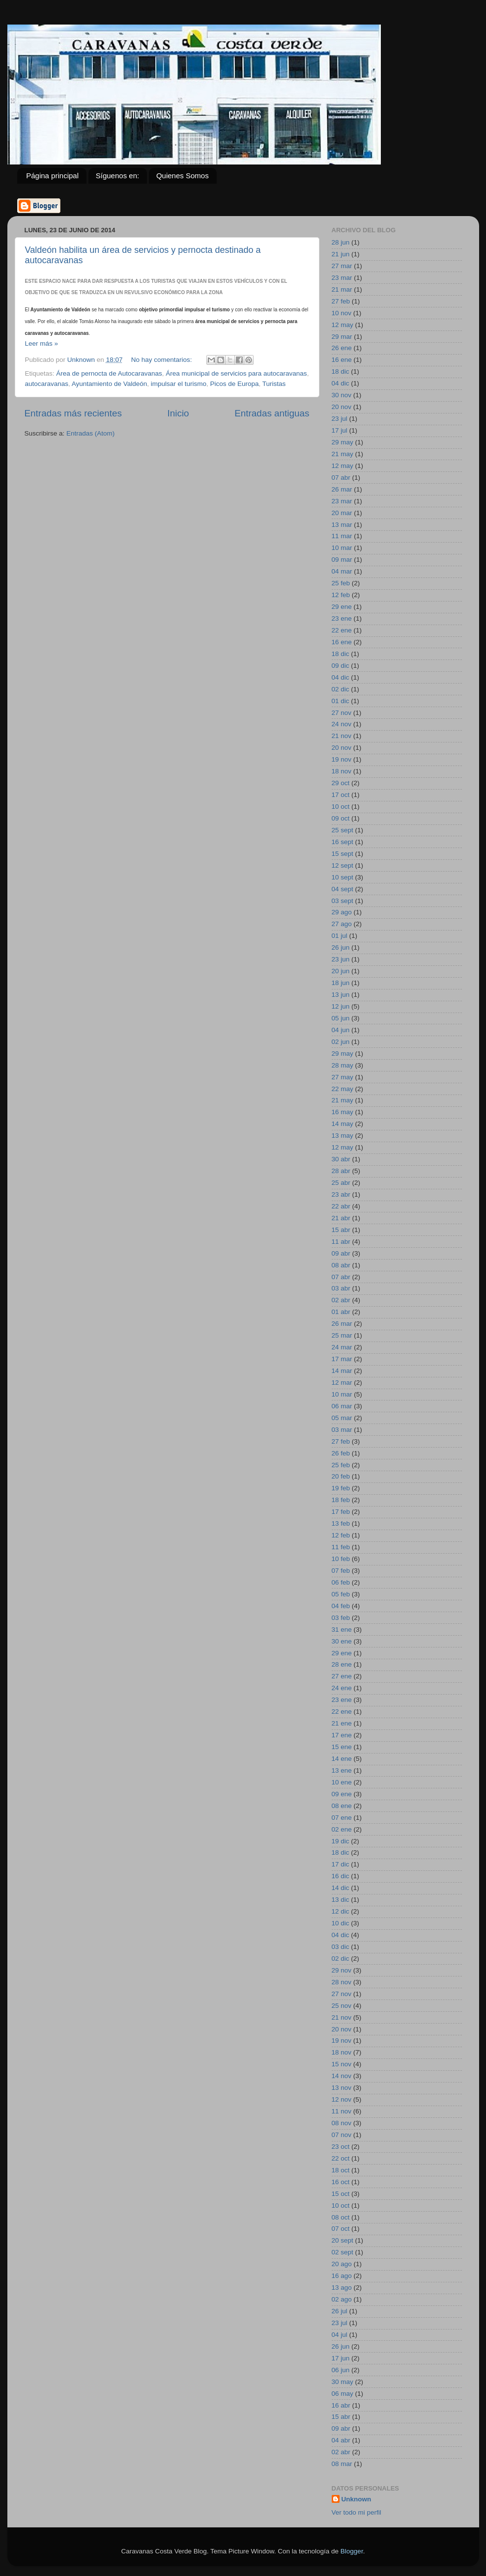  I want to click on 23 jul, so click(339, 418).